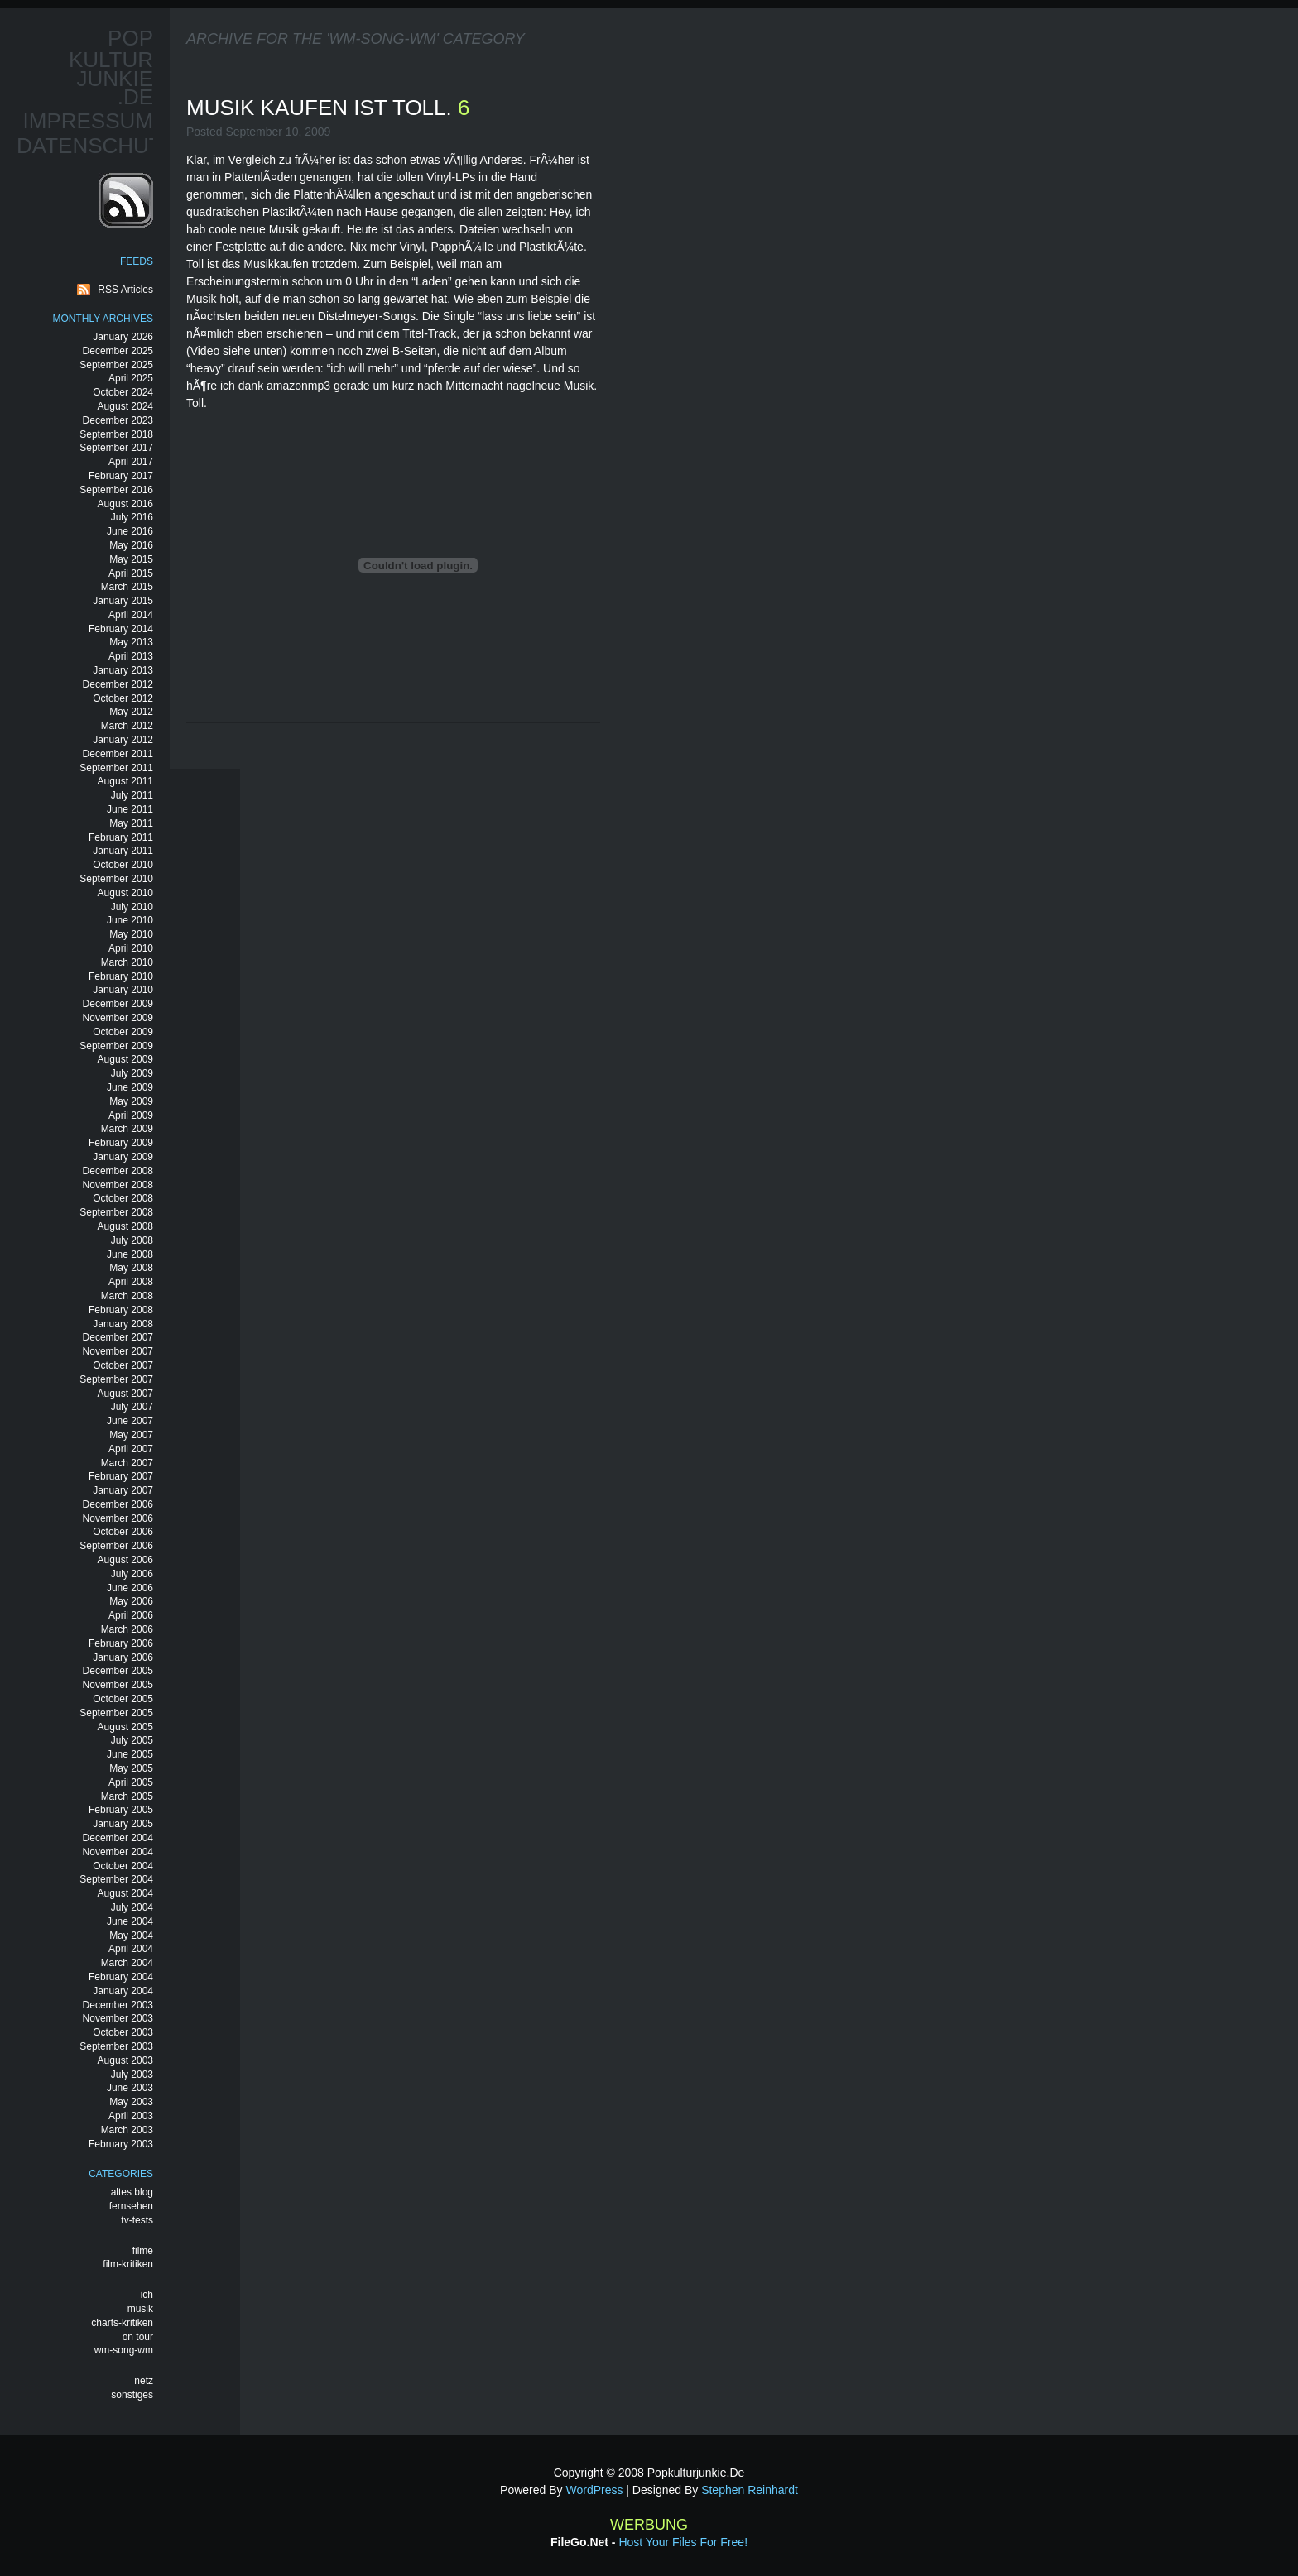 The height and width of the screenshot is (2576, 1298). Describe the element at coordinates (127, 1296) in the screenshot. I see `March 2008` at that location.